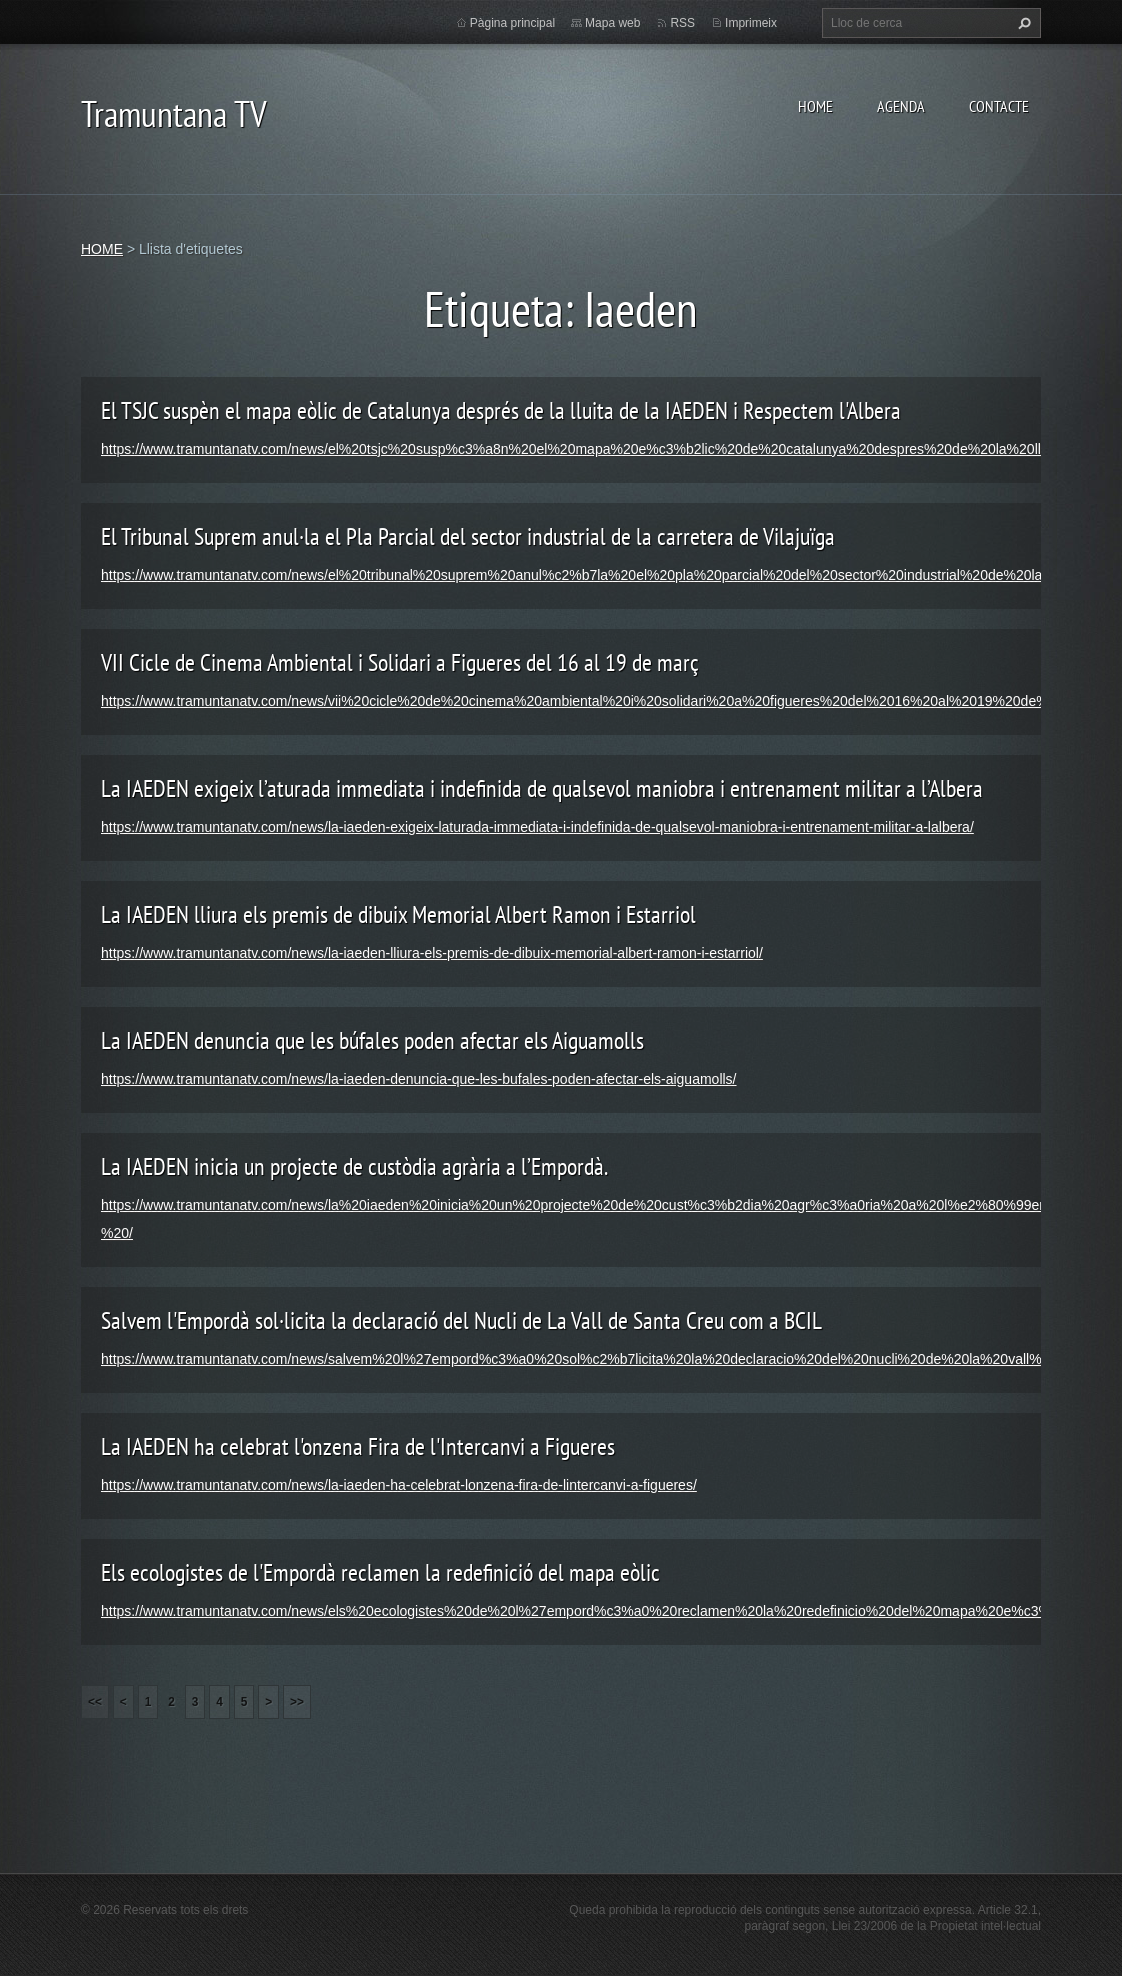  I want to click on Salvem l'Empordà sol·licita la declaració del Nucli de La Vall de Santa Creu com a BCIL, so click(461, 1320).